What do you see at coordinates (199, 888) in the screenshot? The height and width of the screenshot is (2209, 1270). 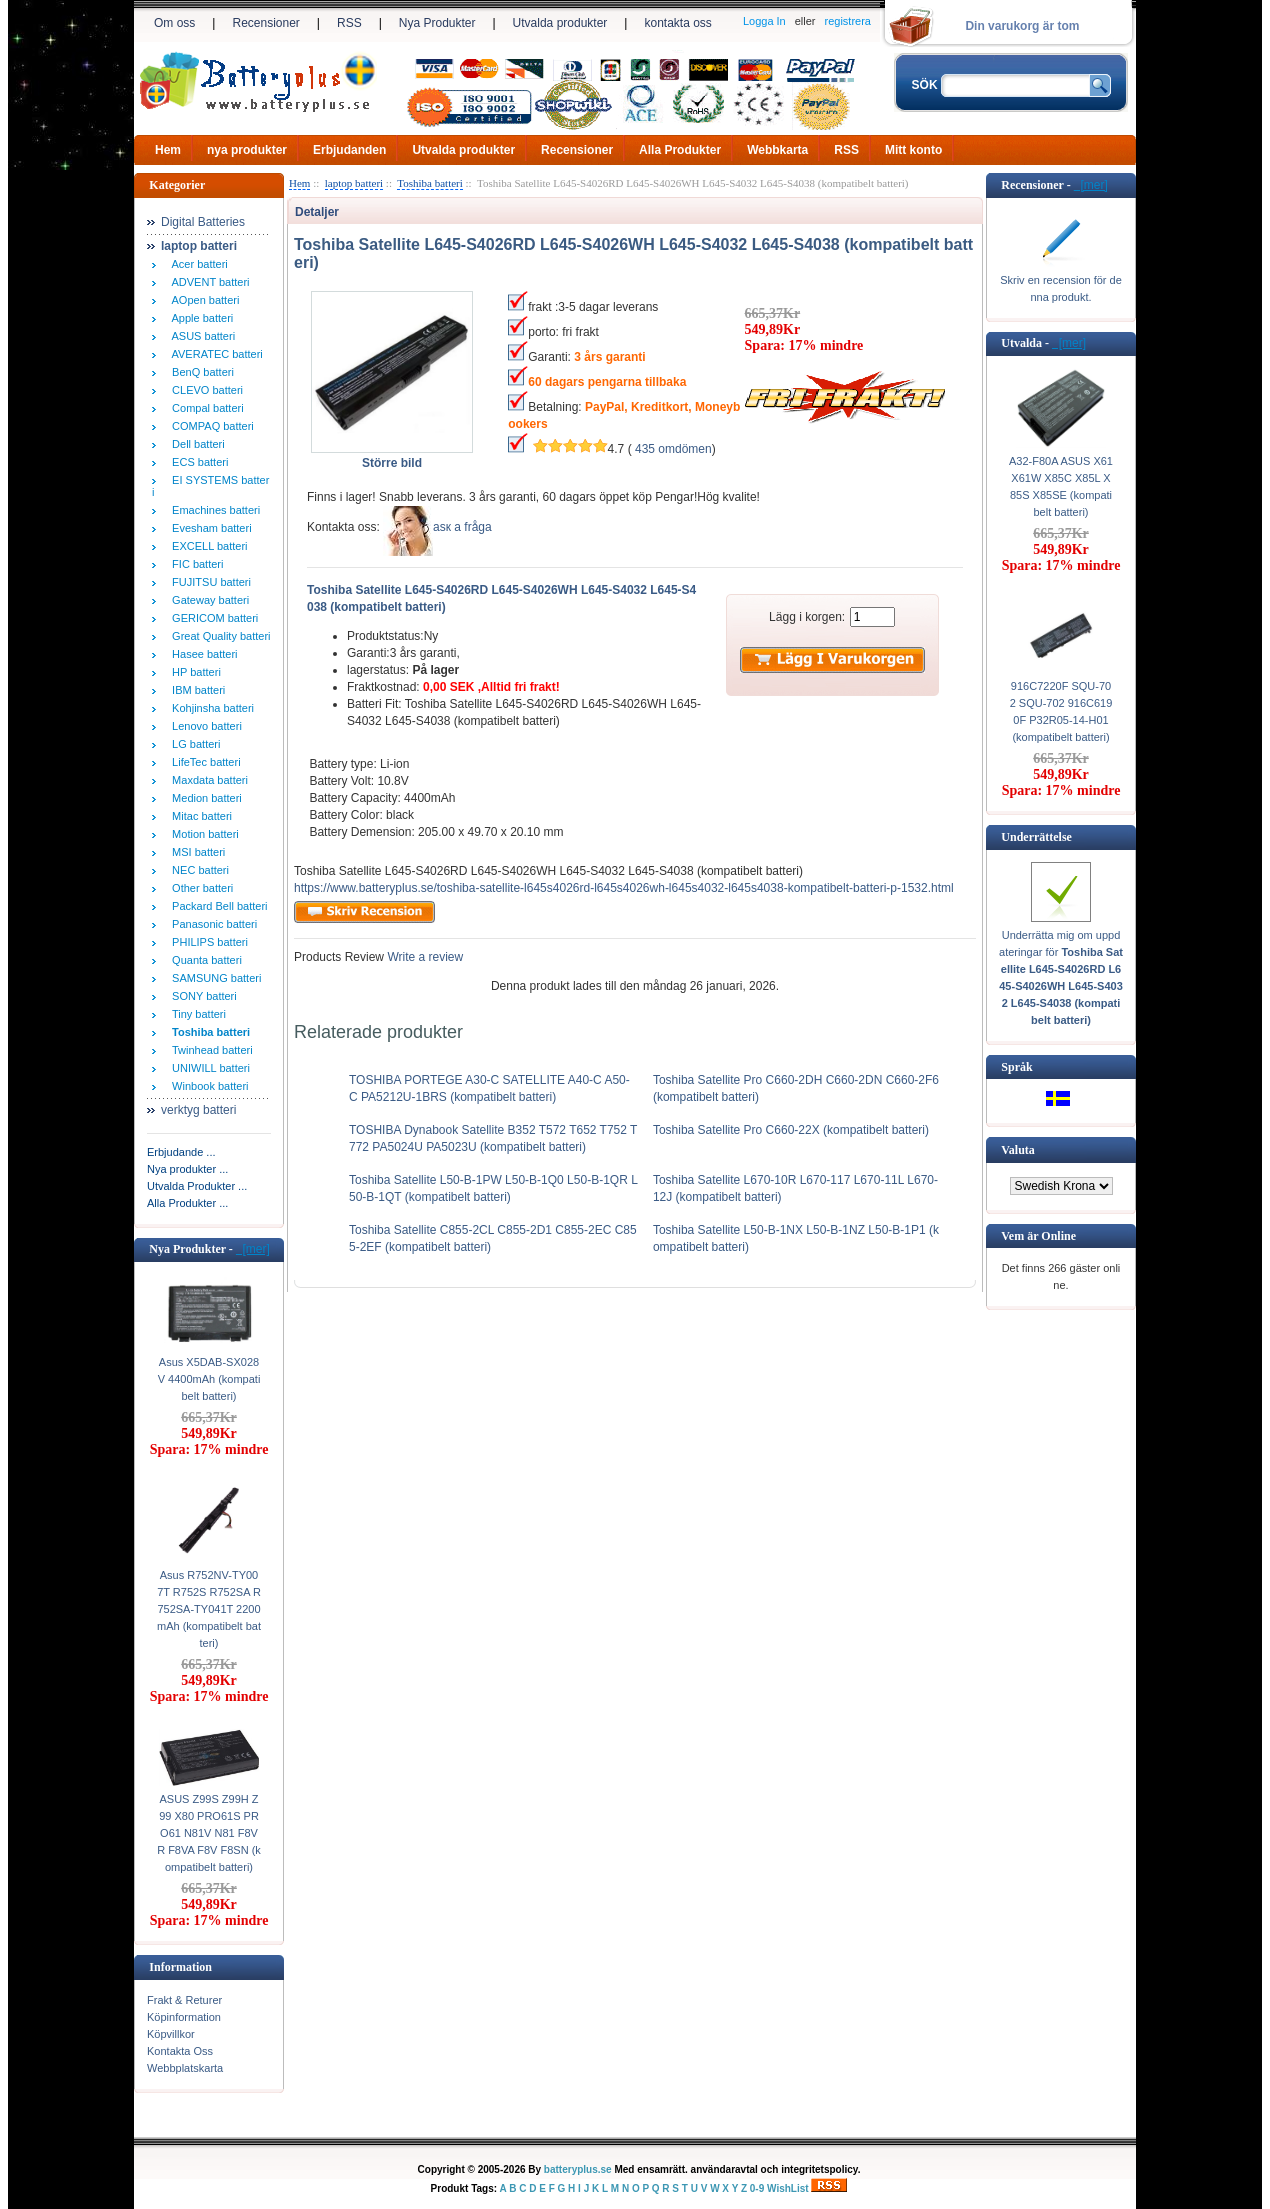 I see `Other batteri` at bounding box center [199, 888].